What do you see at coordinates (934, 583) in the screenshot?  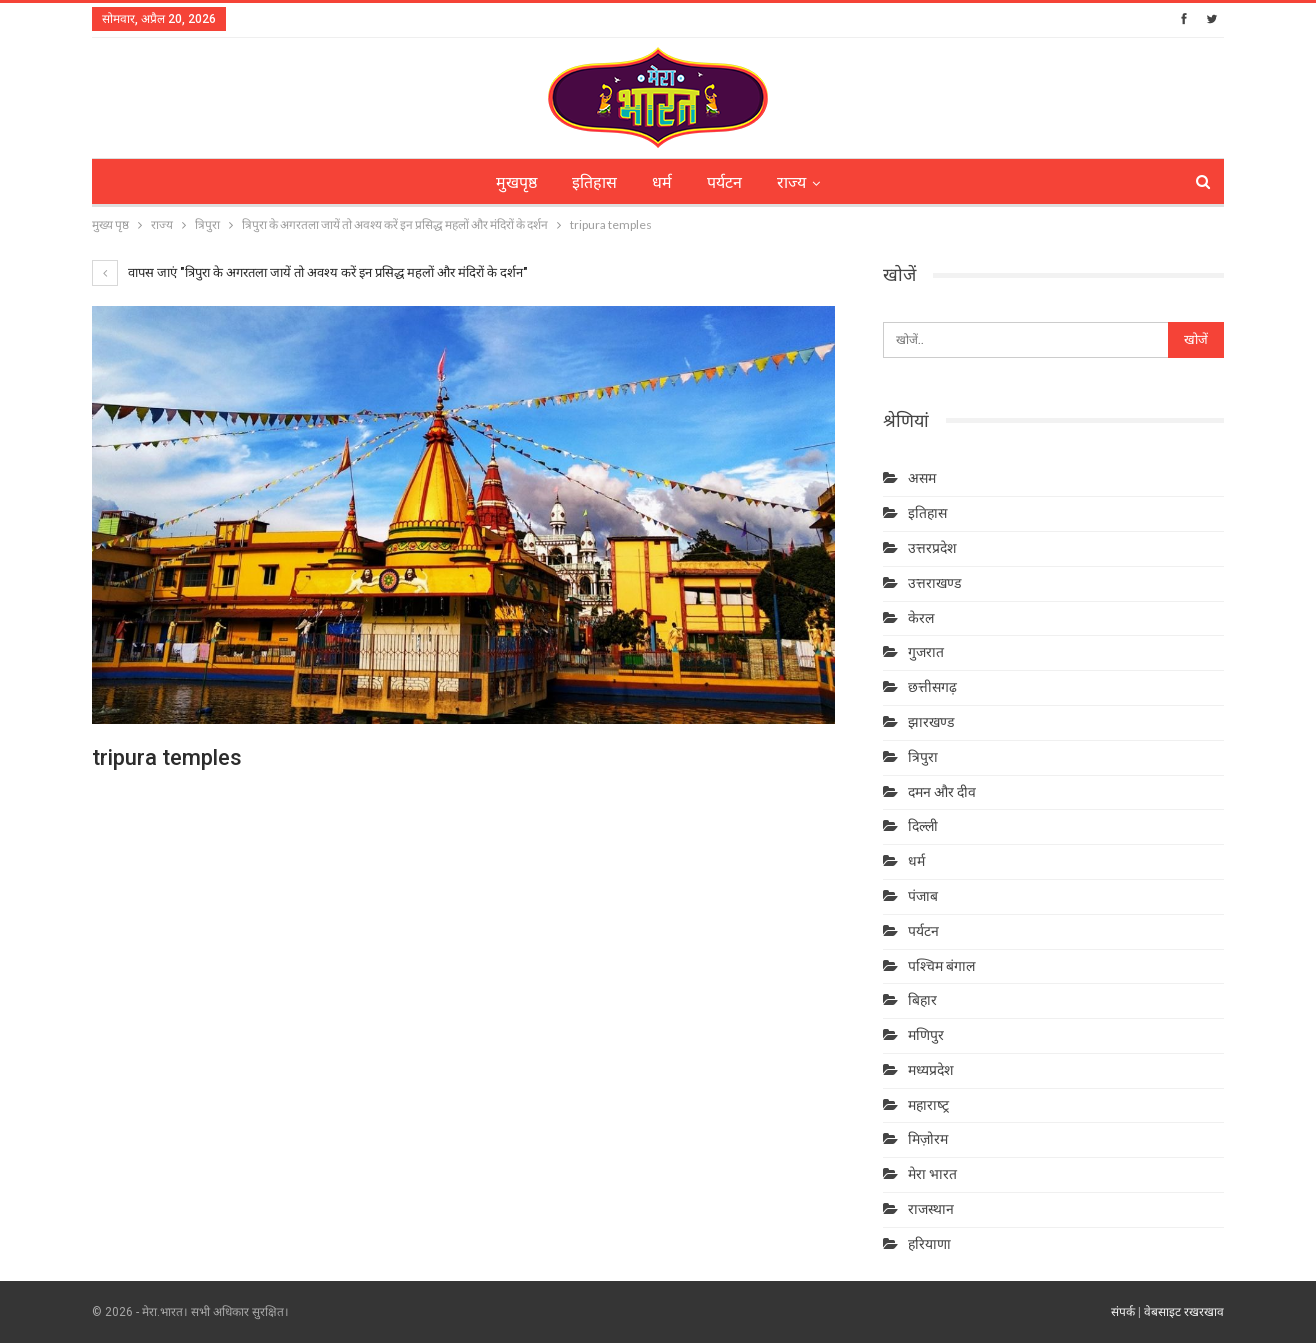 I see `उत्तराखण्ड` at bounding box center [934, 583].